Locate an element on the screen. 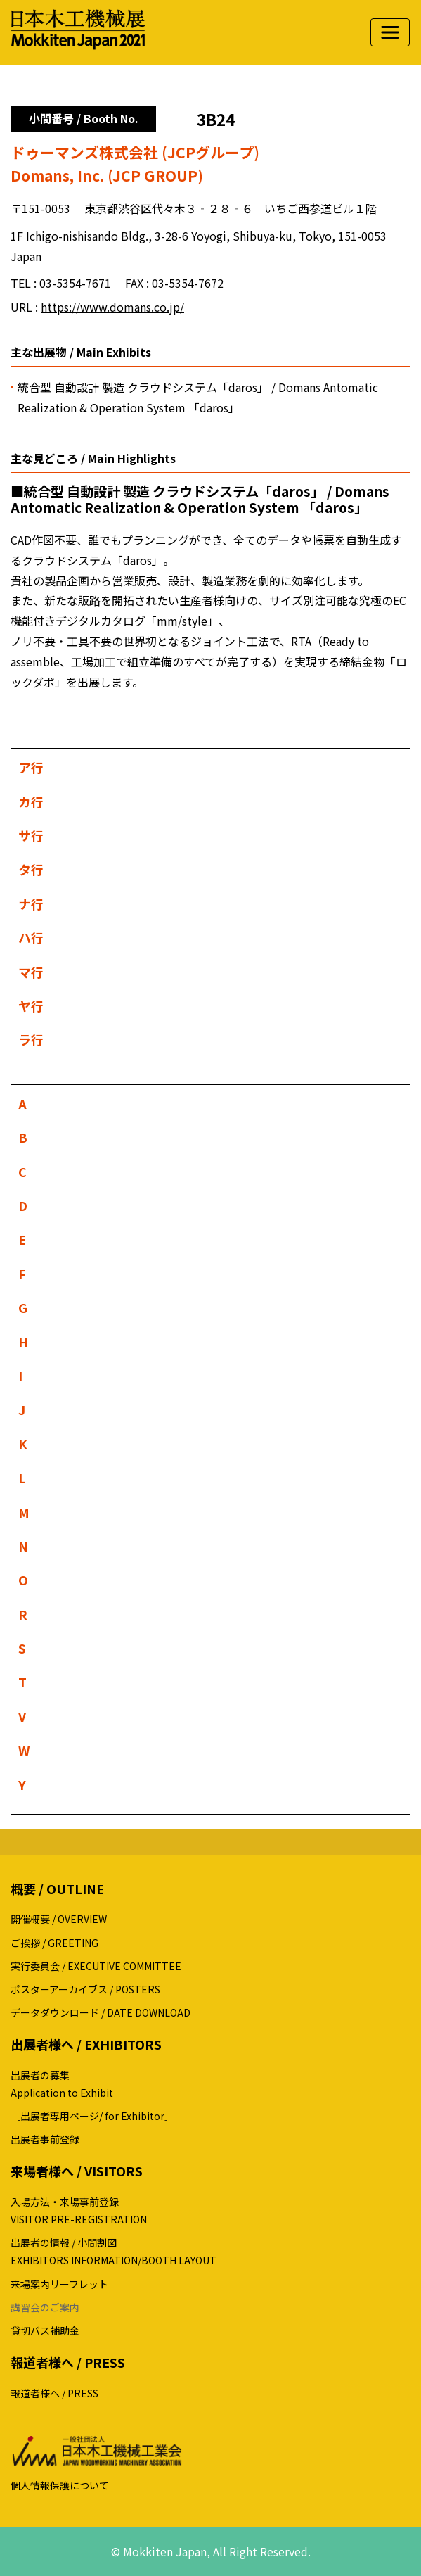 This screenshot has height=2576, width=421. https://www.domans.co.jp/ is located at coordinates (112, 306).